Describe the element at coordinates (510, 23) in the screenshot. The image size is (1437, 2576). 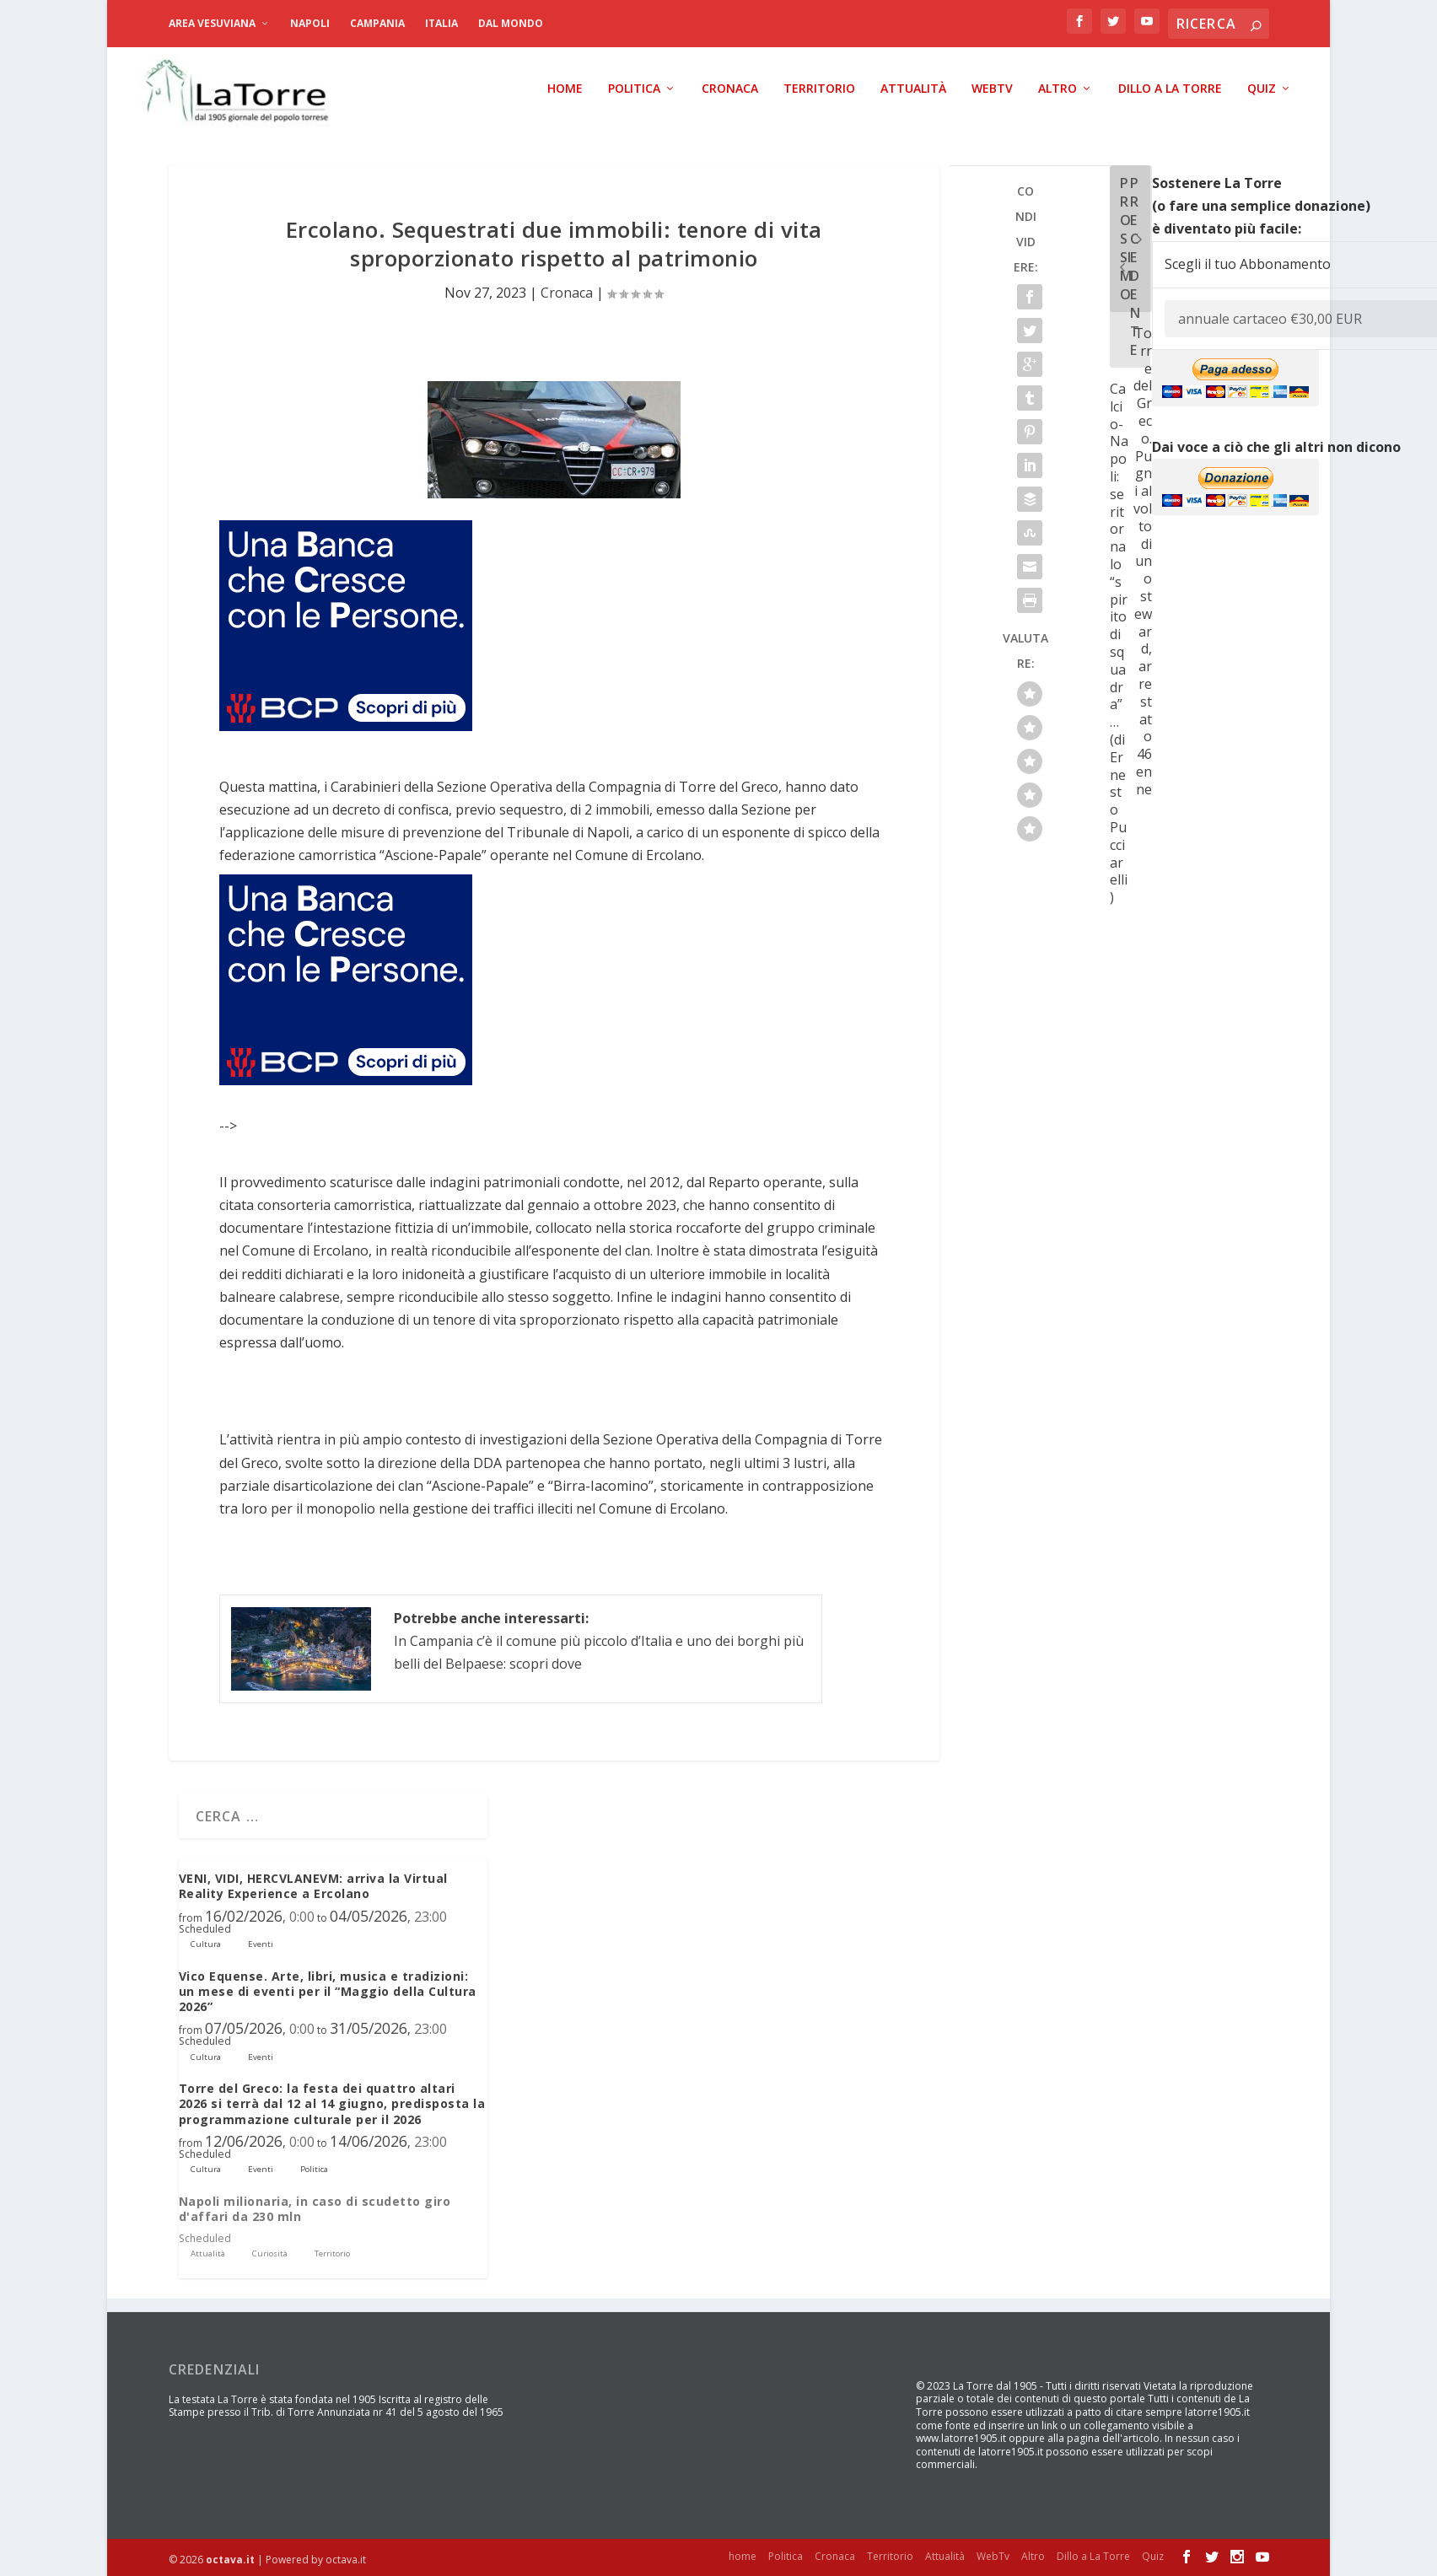
I see `dal Mondo` at that location.